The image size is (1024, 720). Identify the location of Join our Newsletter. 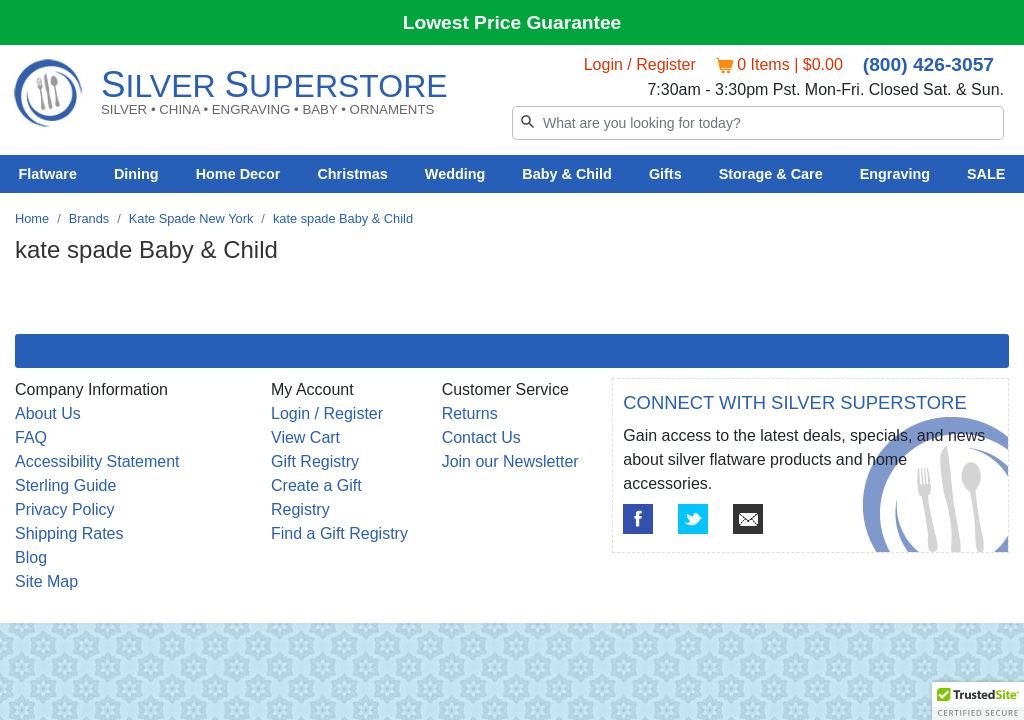
(510, 461).